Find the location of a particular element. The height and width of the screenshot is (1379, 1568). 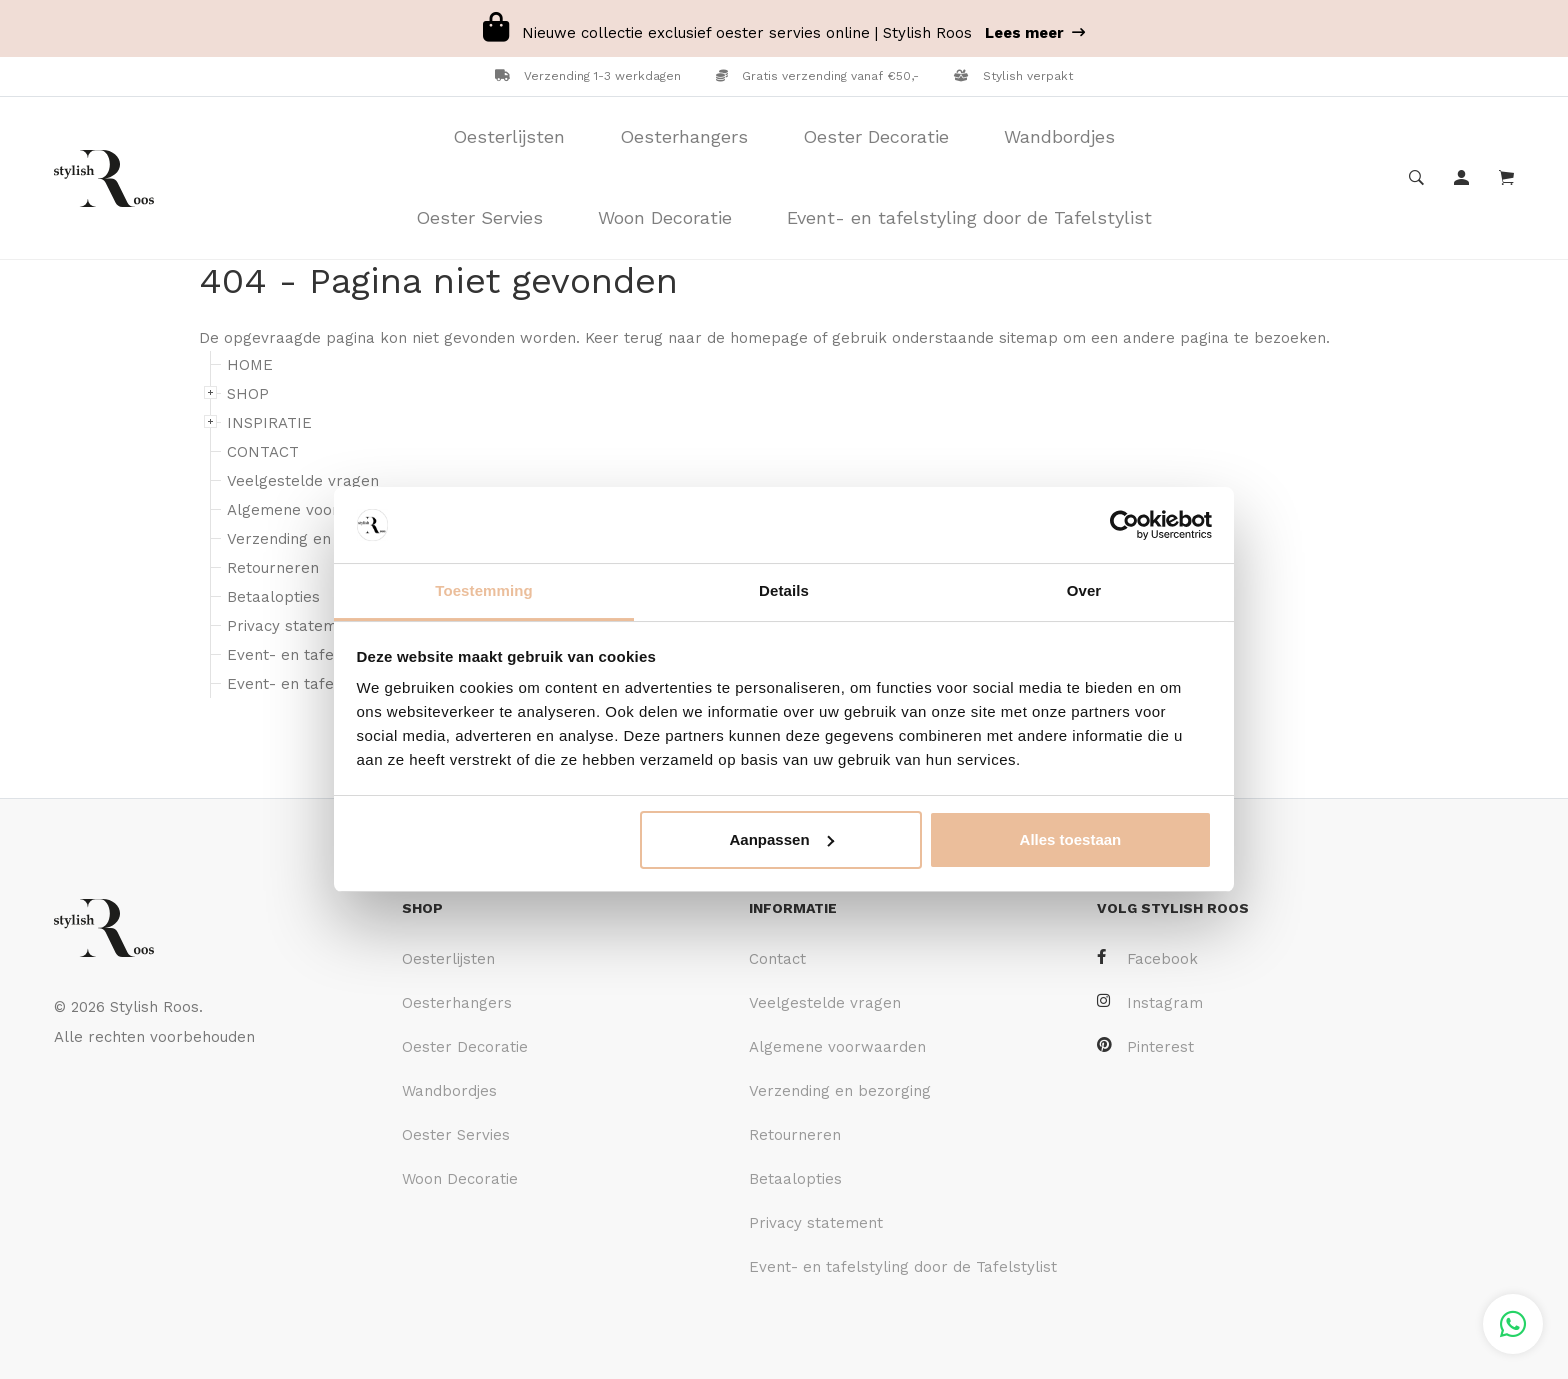

Verzending en bezorging is located at coordinates (318, 539).